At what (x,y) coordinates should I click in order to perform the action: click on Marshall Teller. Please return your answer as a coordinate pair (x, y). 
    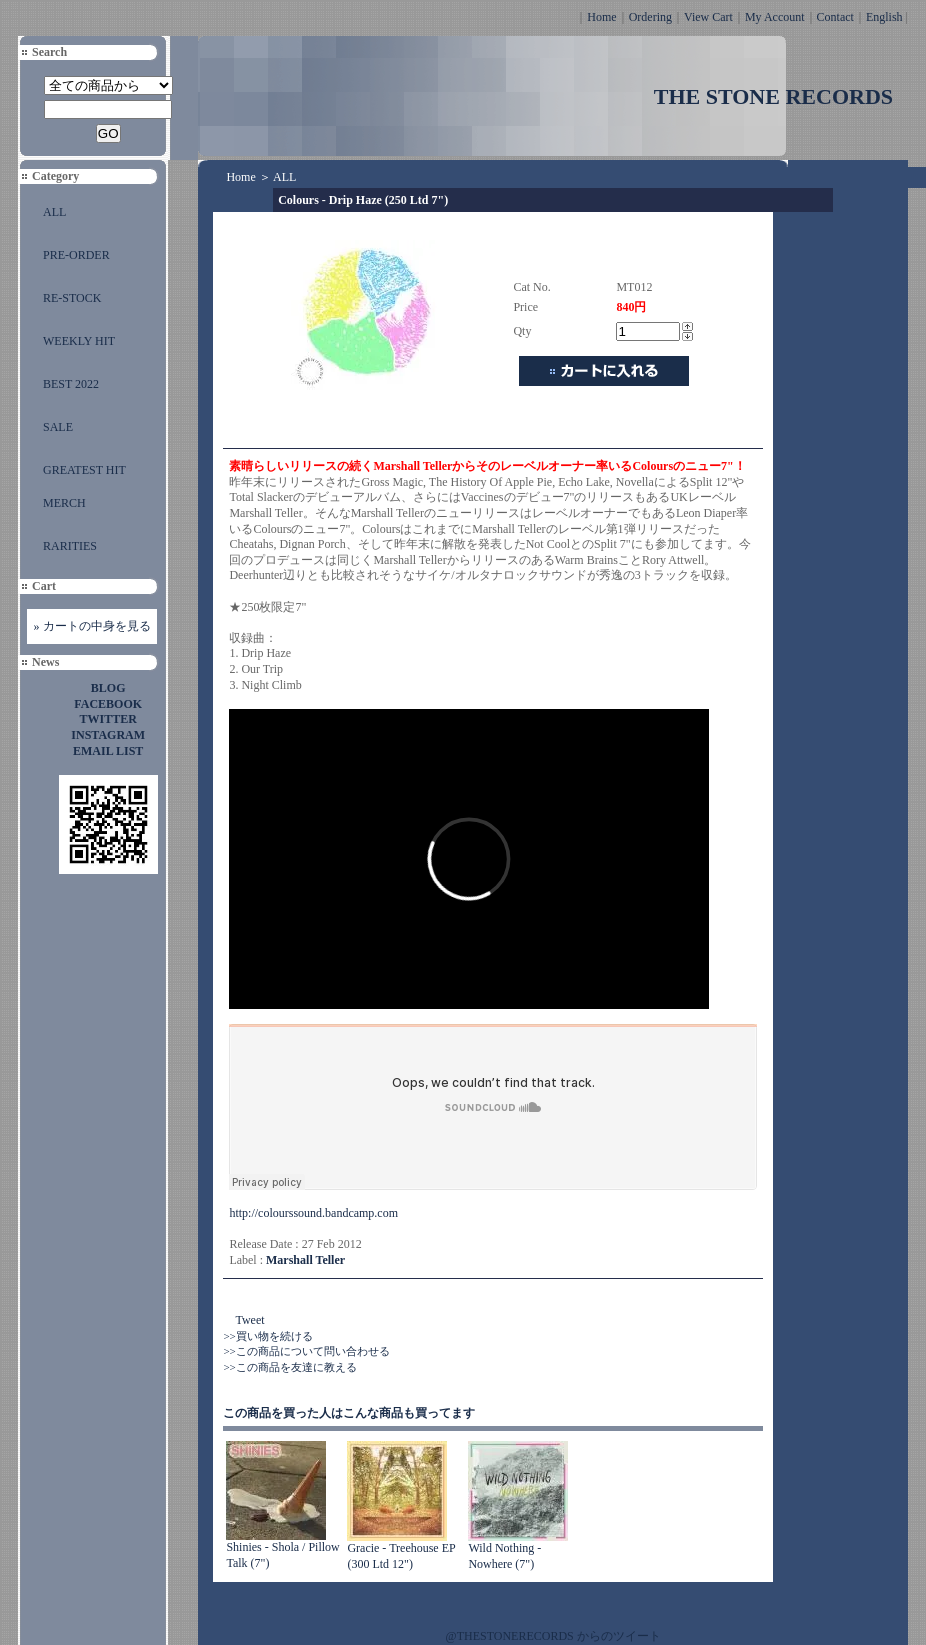
    Looking at the image, I should click on (305, 1260).